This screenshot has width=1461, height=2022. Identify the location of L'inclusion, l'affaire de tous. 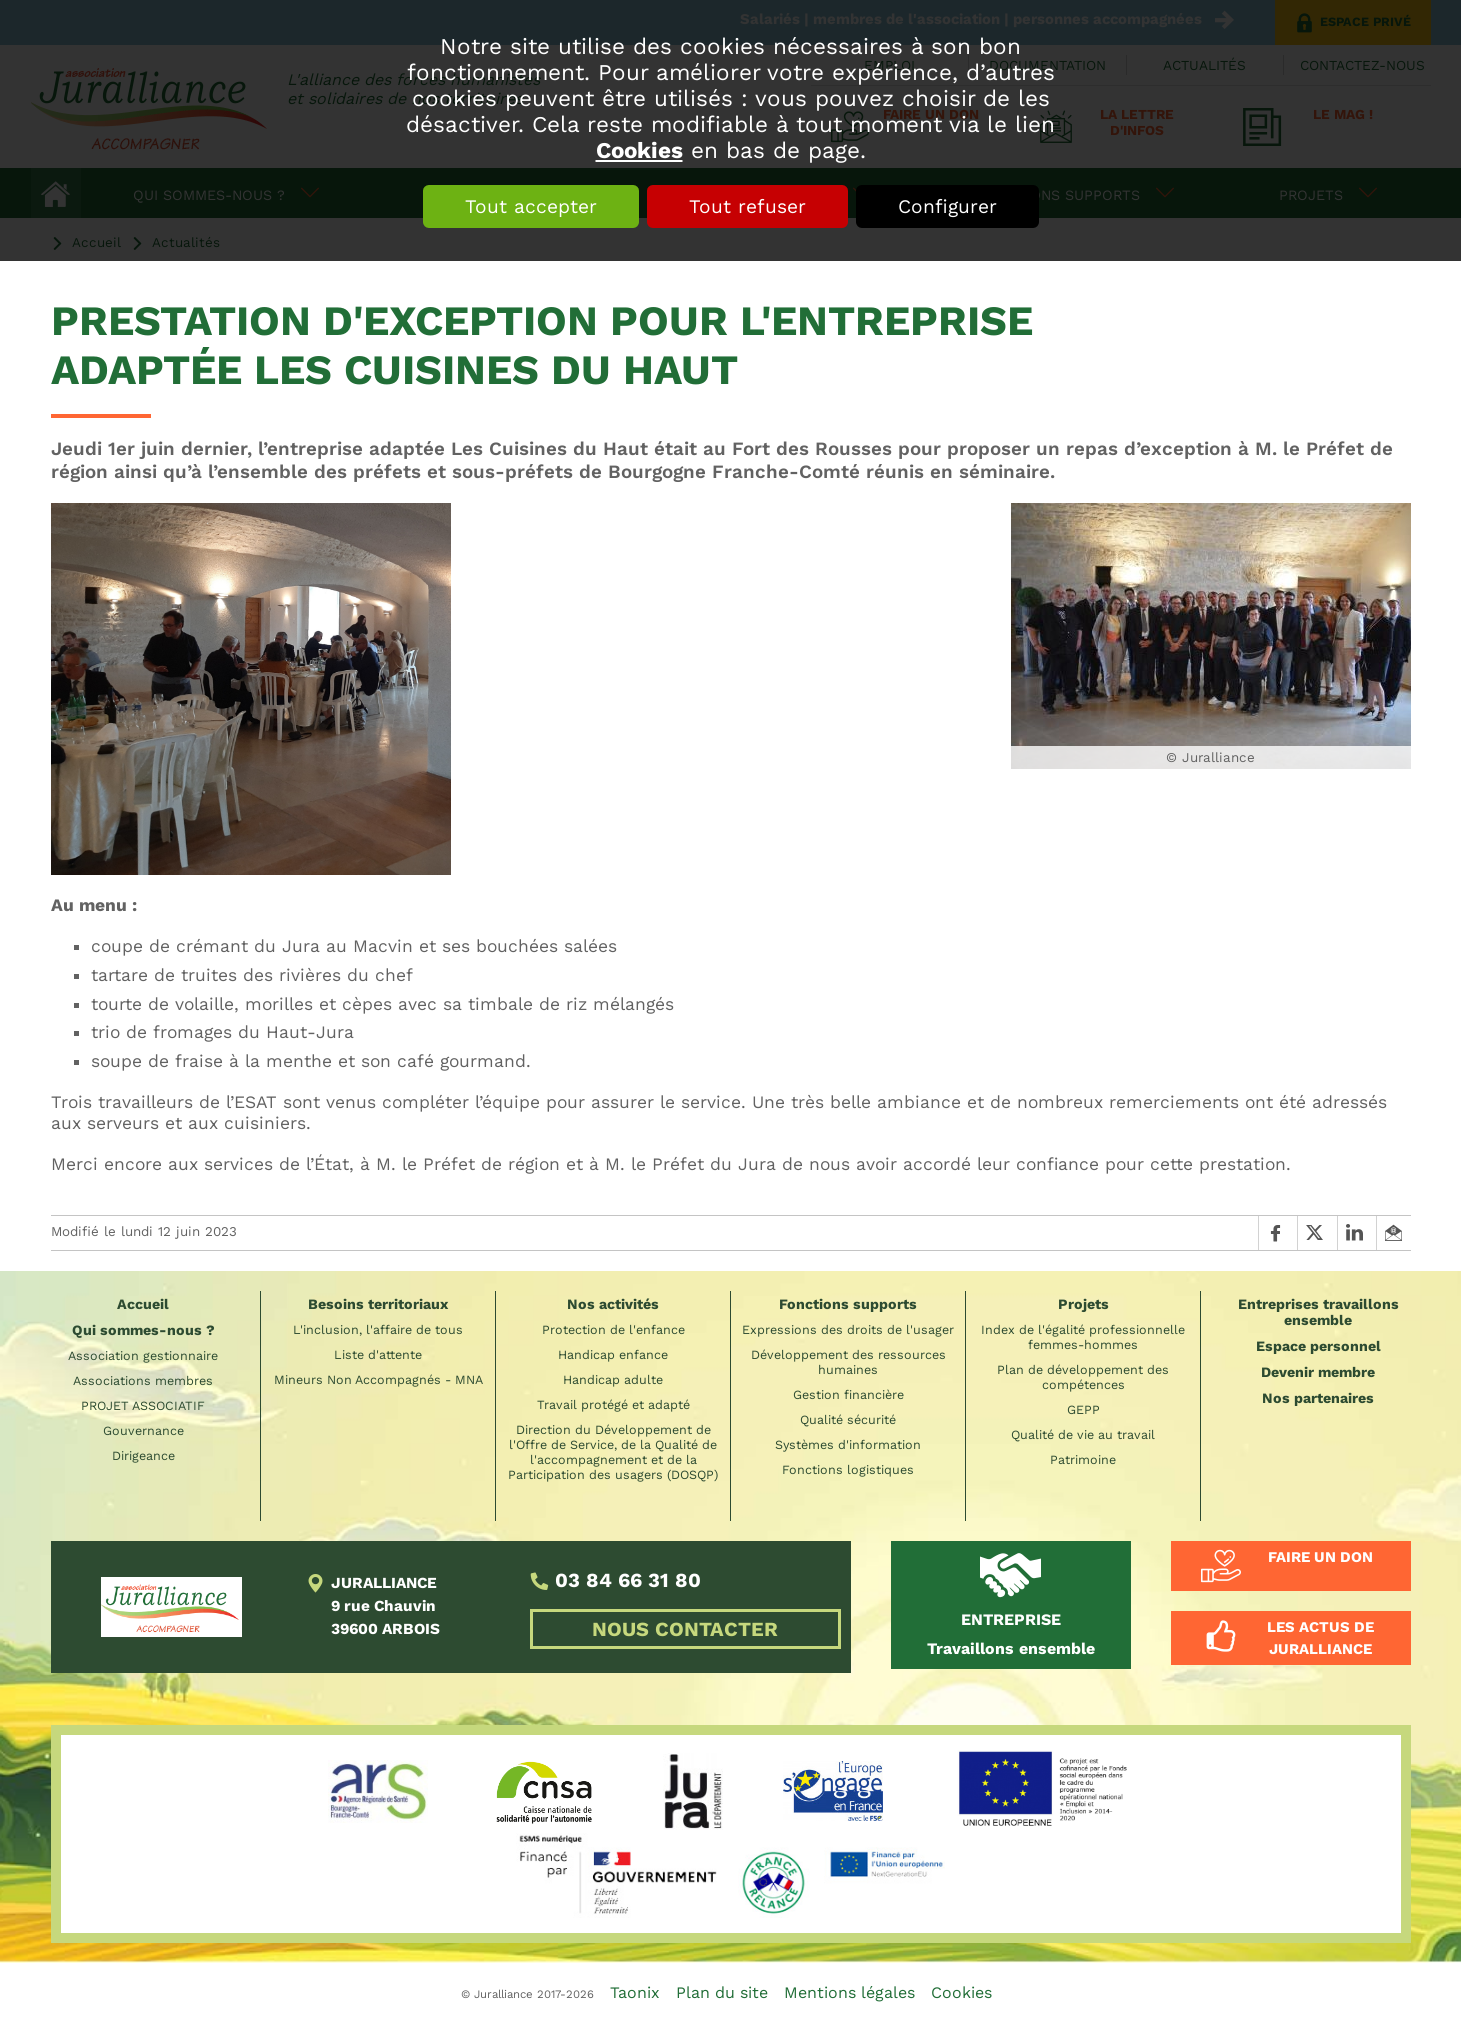
(378, 1329).